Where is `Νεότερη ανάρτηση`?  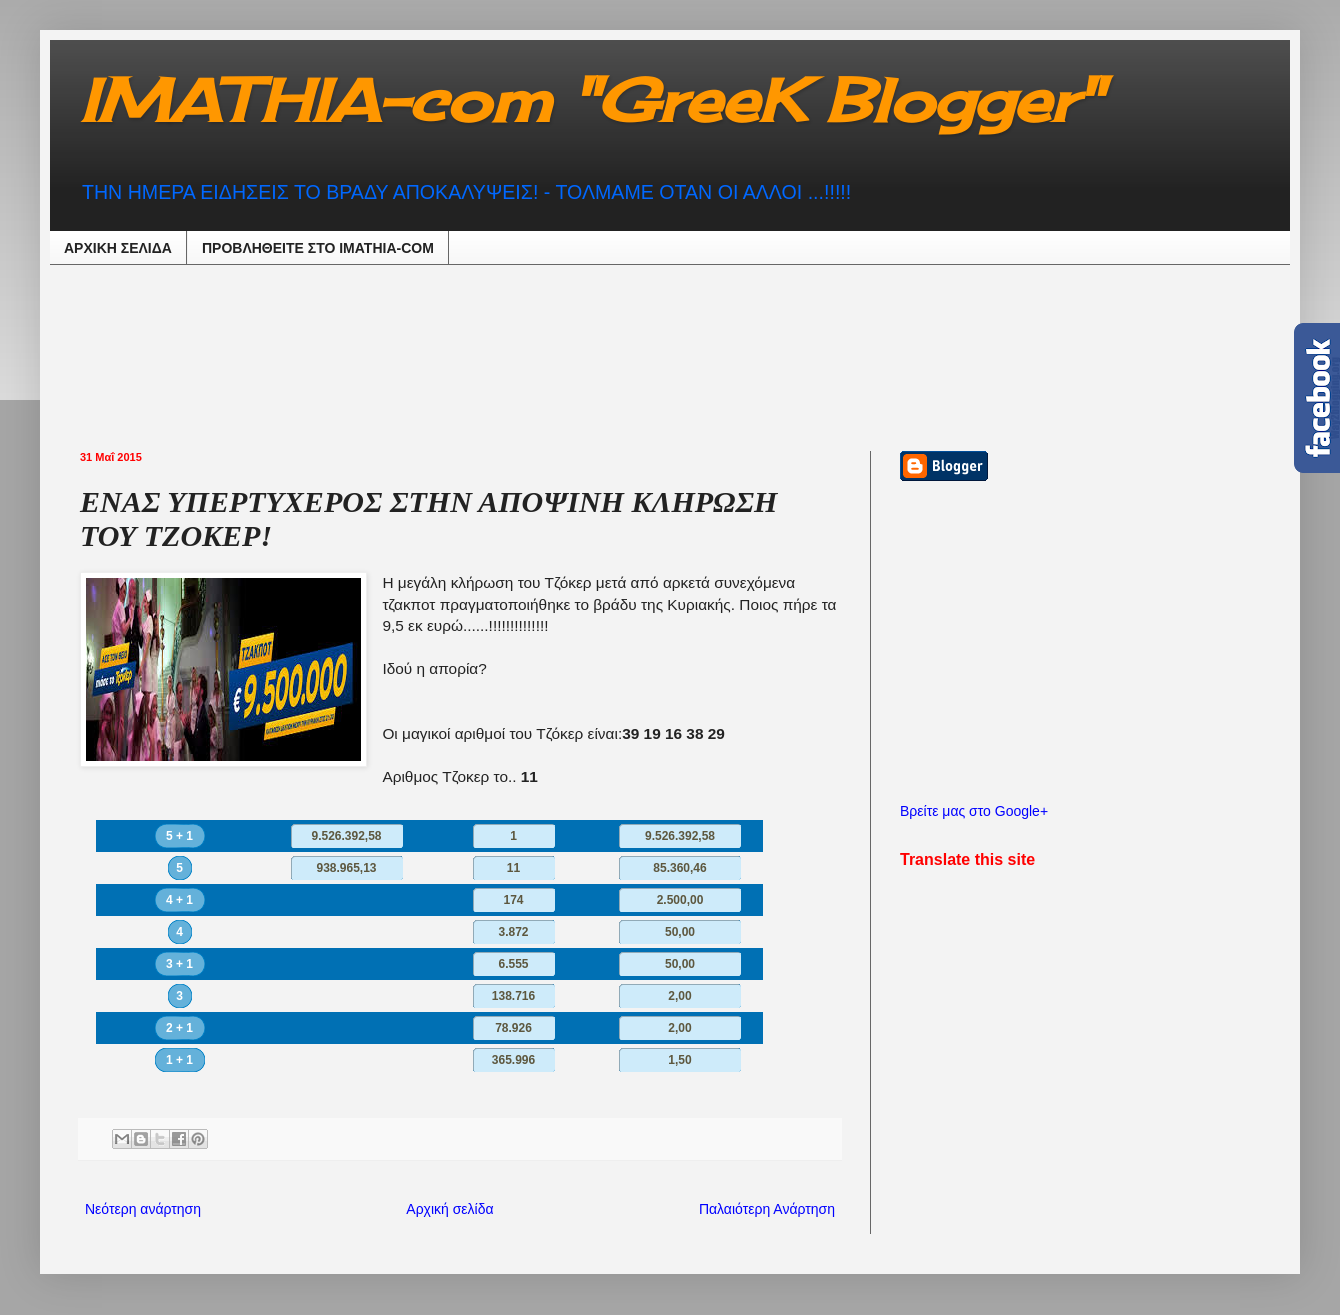 Νεότερη ανάρτηση is located at coordinates (143, 1209).